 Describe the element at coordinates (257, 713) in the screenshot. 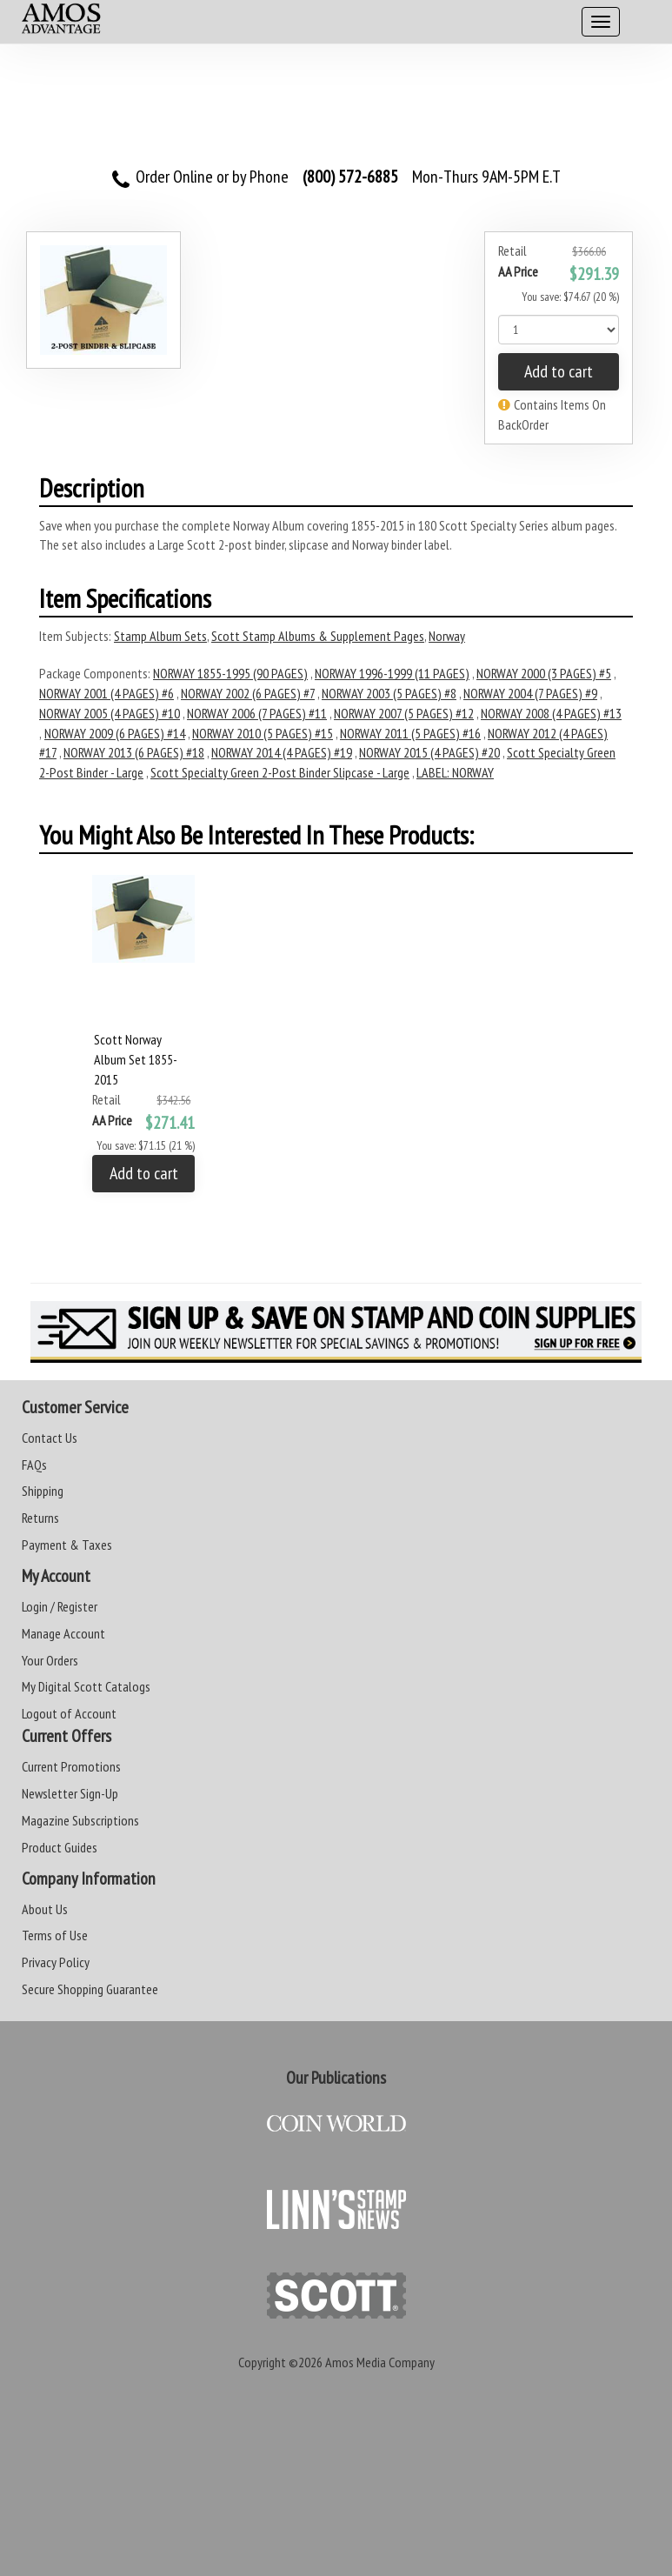

I see `NORWAY 2006 (7 PAGES) #11` at that location.